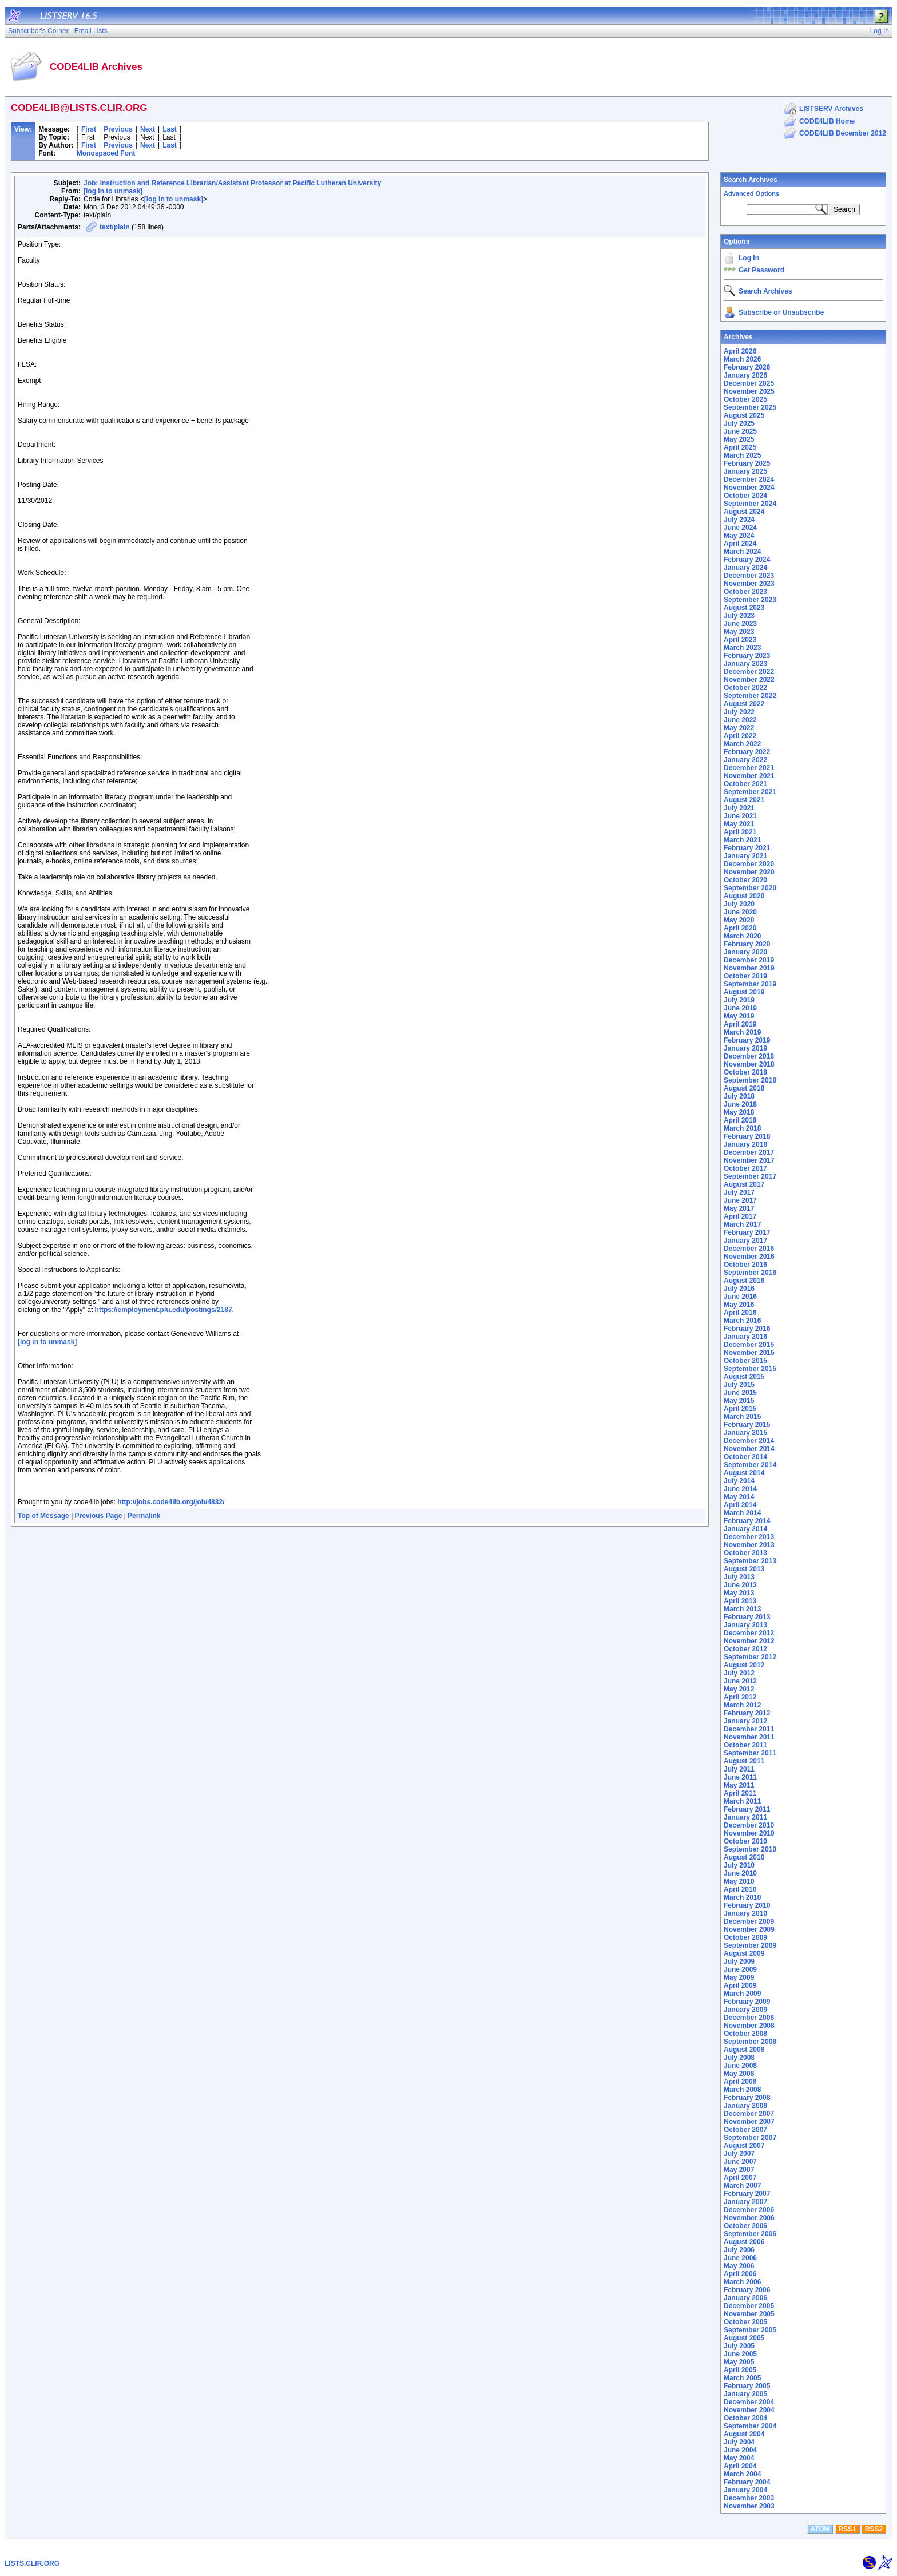 The height and width of the screenshot is (2576, 897). Describe the element at coordinates (745, 1433) in the screenshot. I see `January 2015` at that location.